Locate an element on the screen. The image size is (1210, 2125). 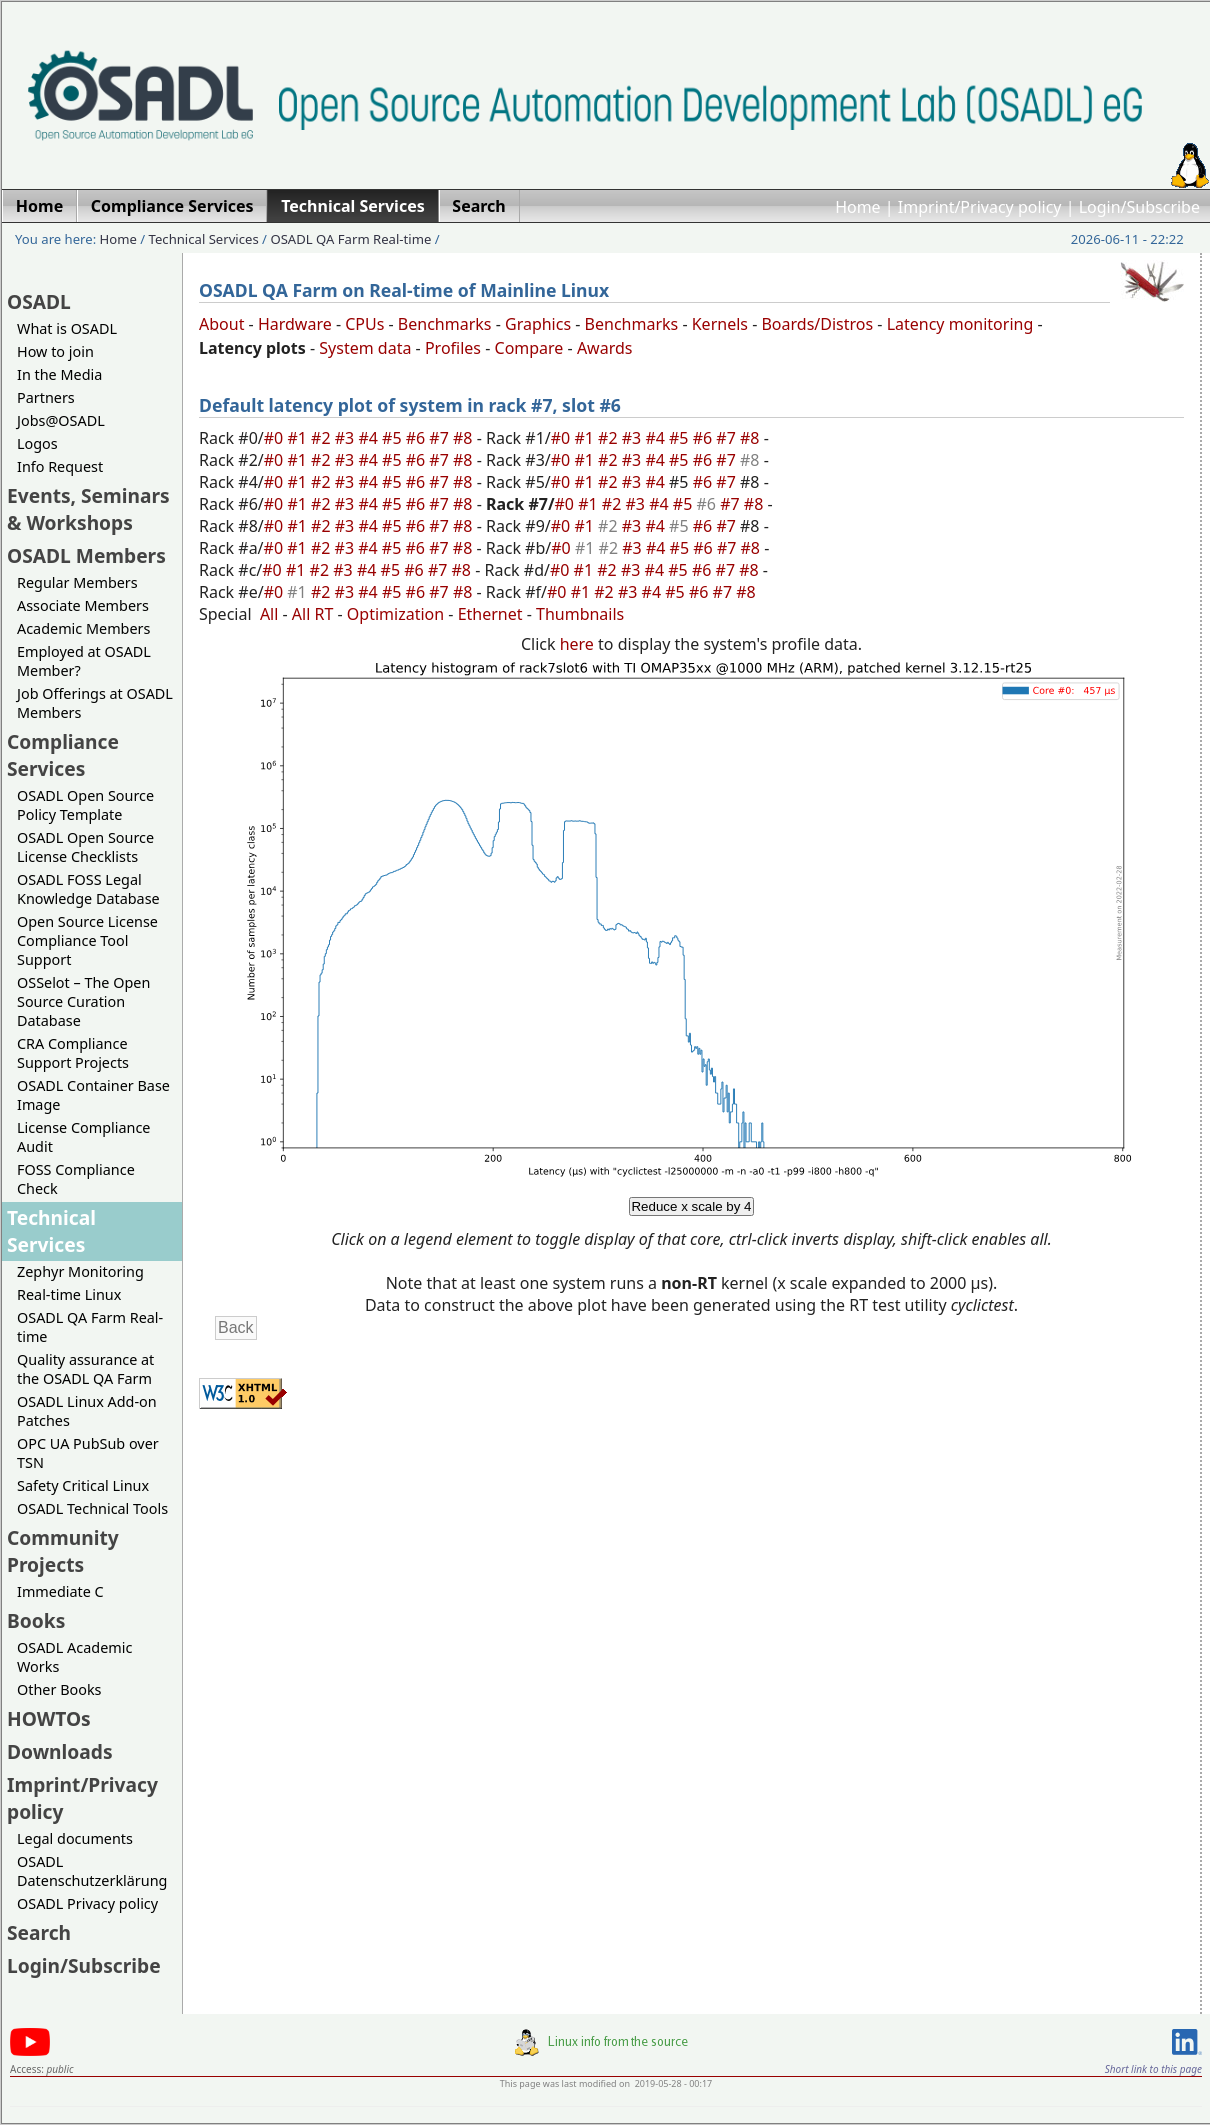
#1 is located at coordinates (299, 438).